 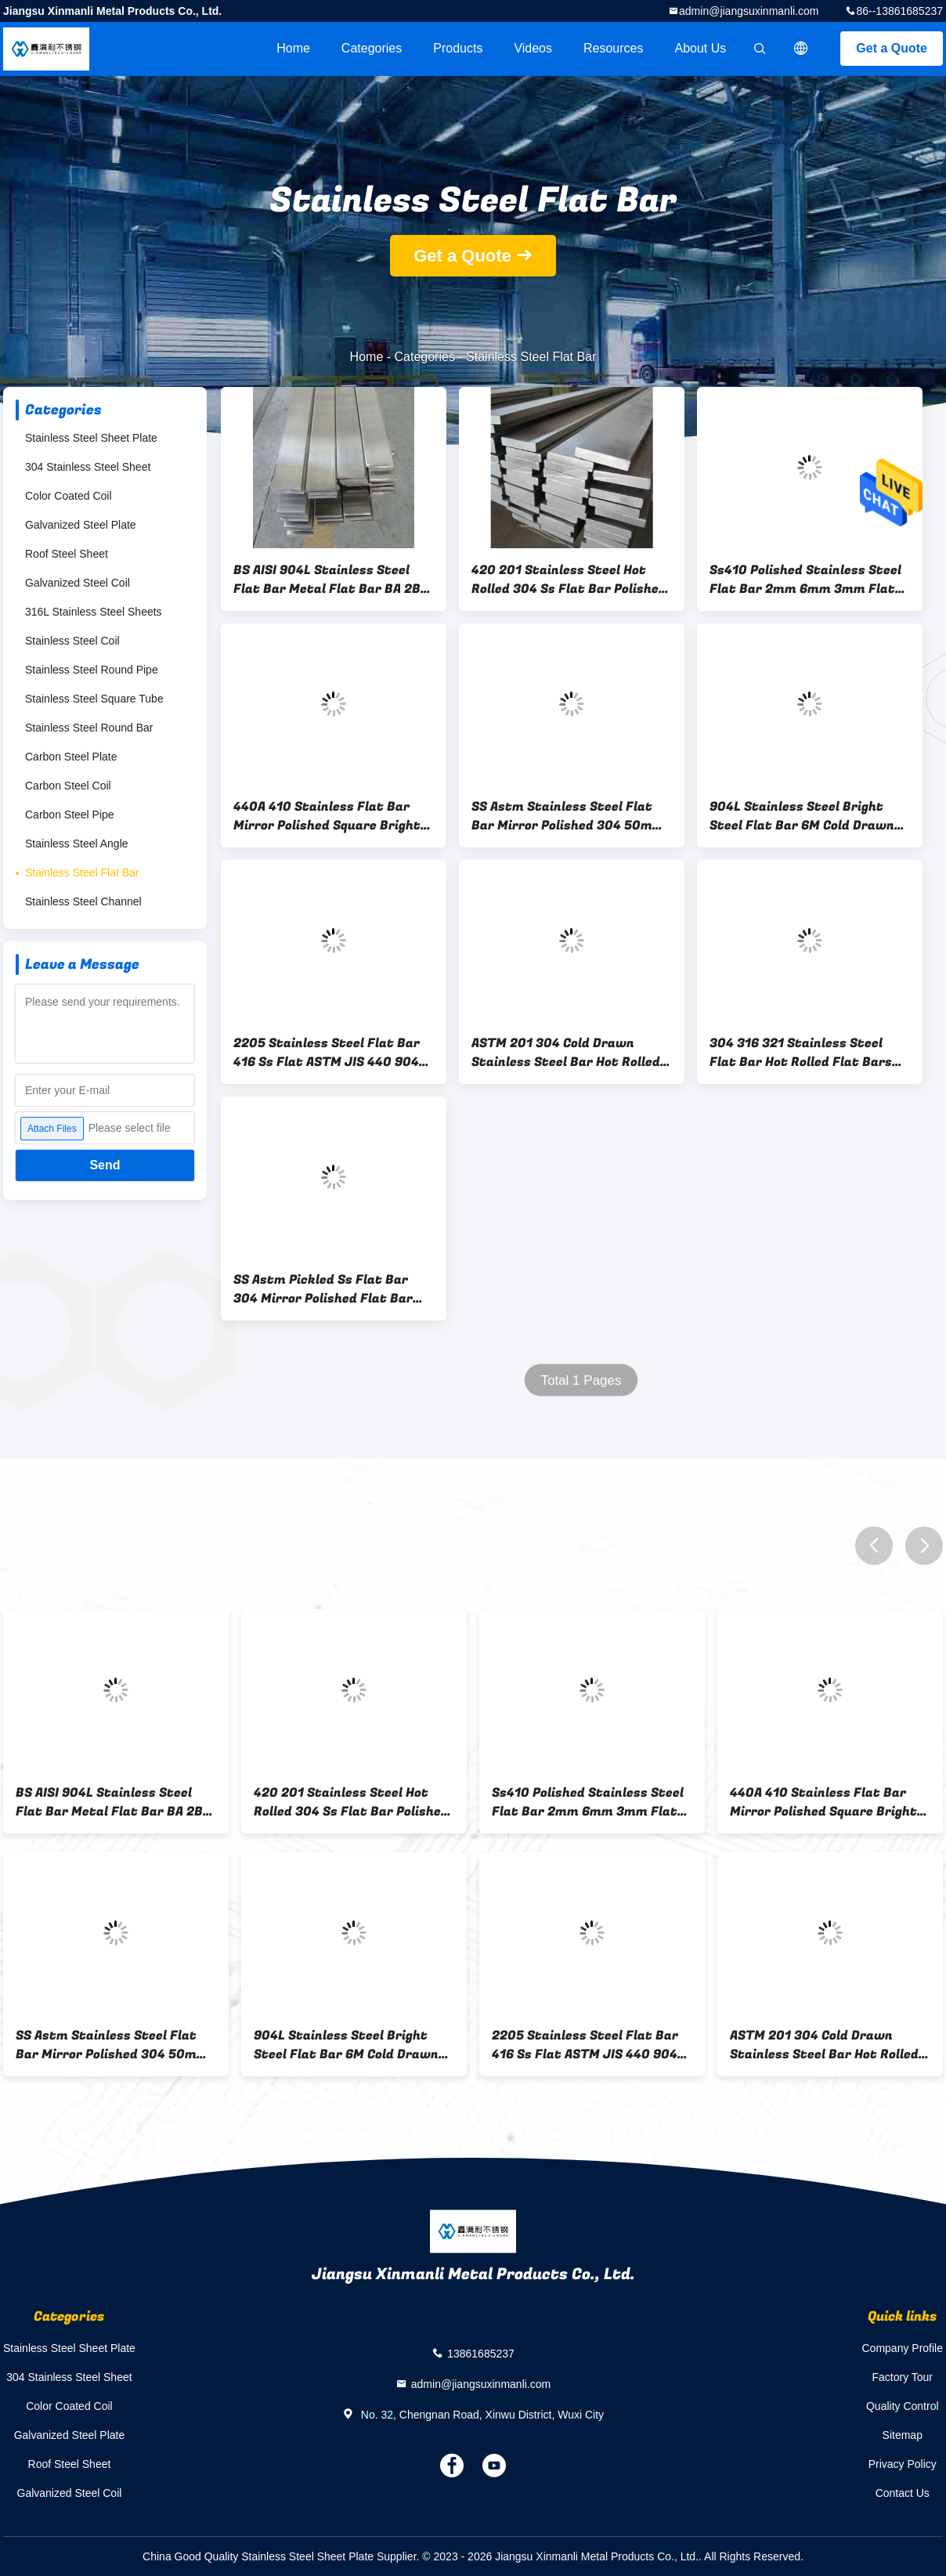 I want to click on Sitemap, so click(x=903, y=2435).